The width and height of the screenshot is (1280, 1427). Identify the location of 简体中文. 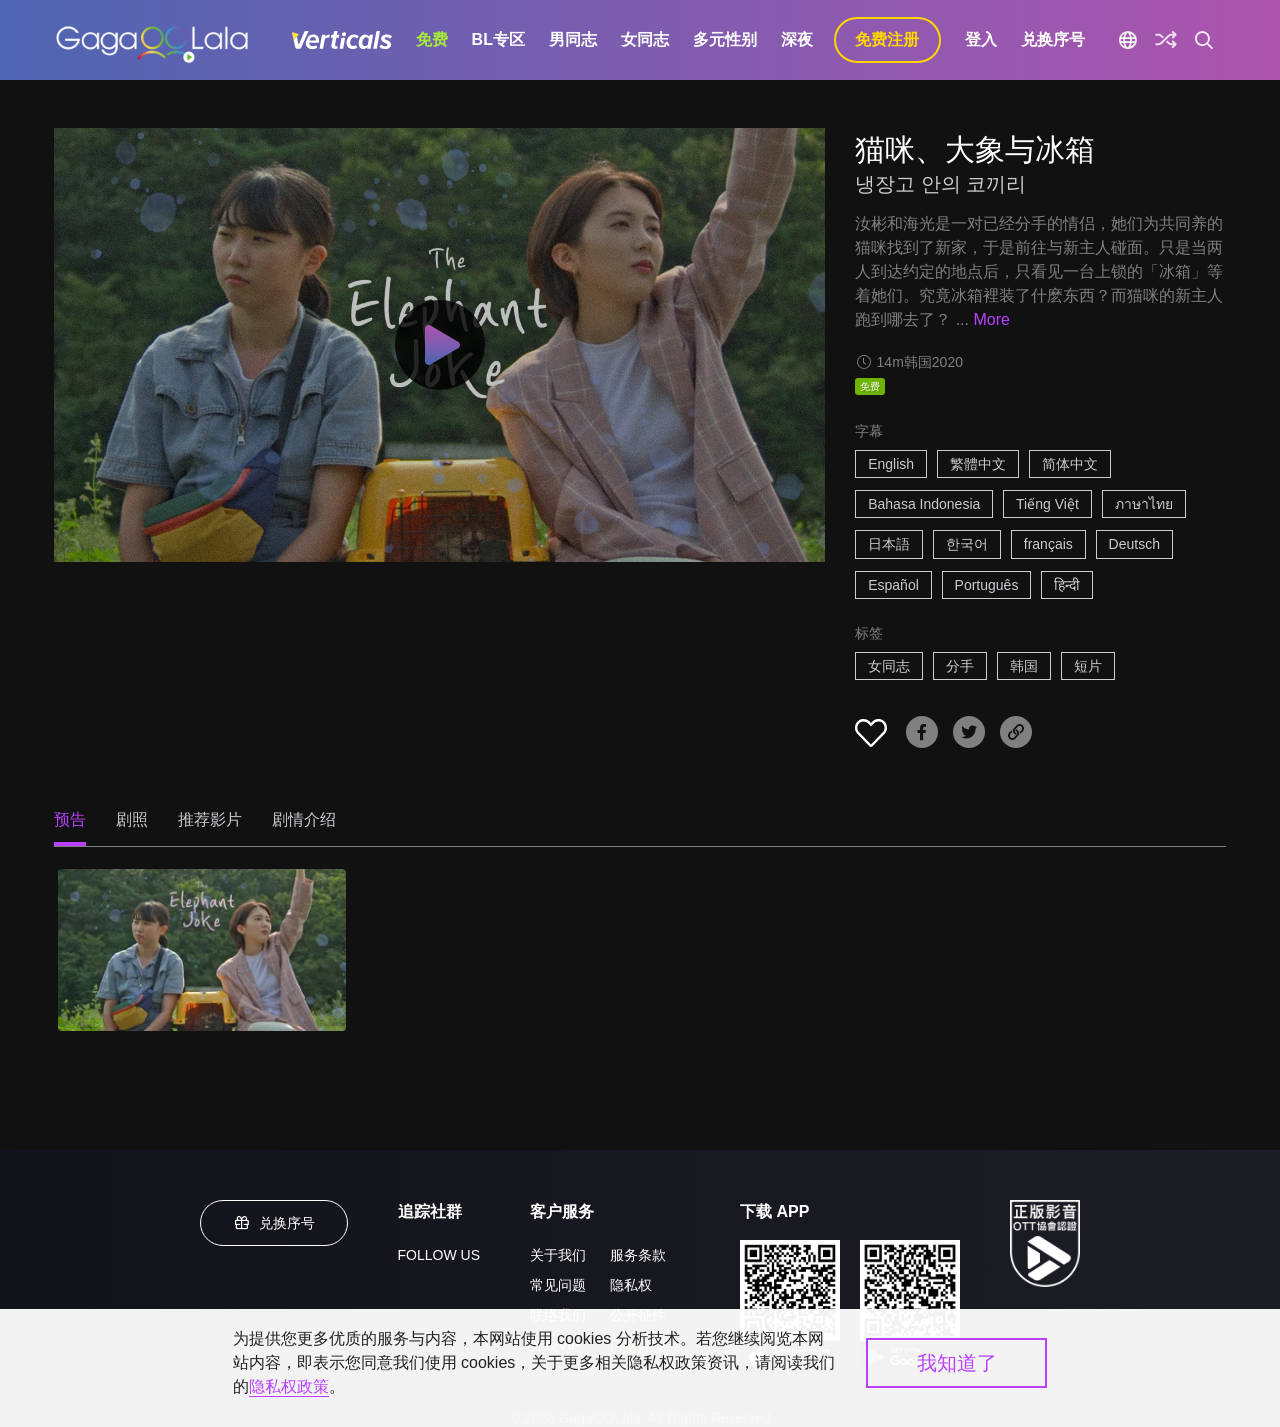
(1070, 464).